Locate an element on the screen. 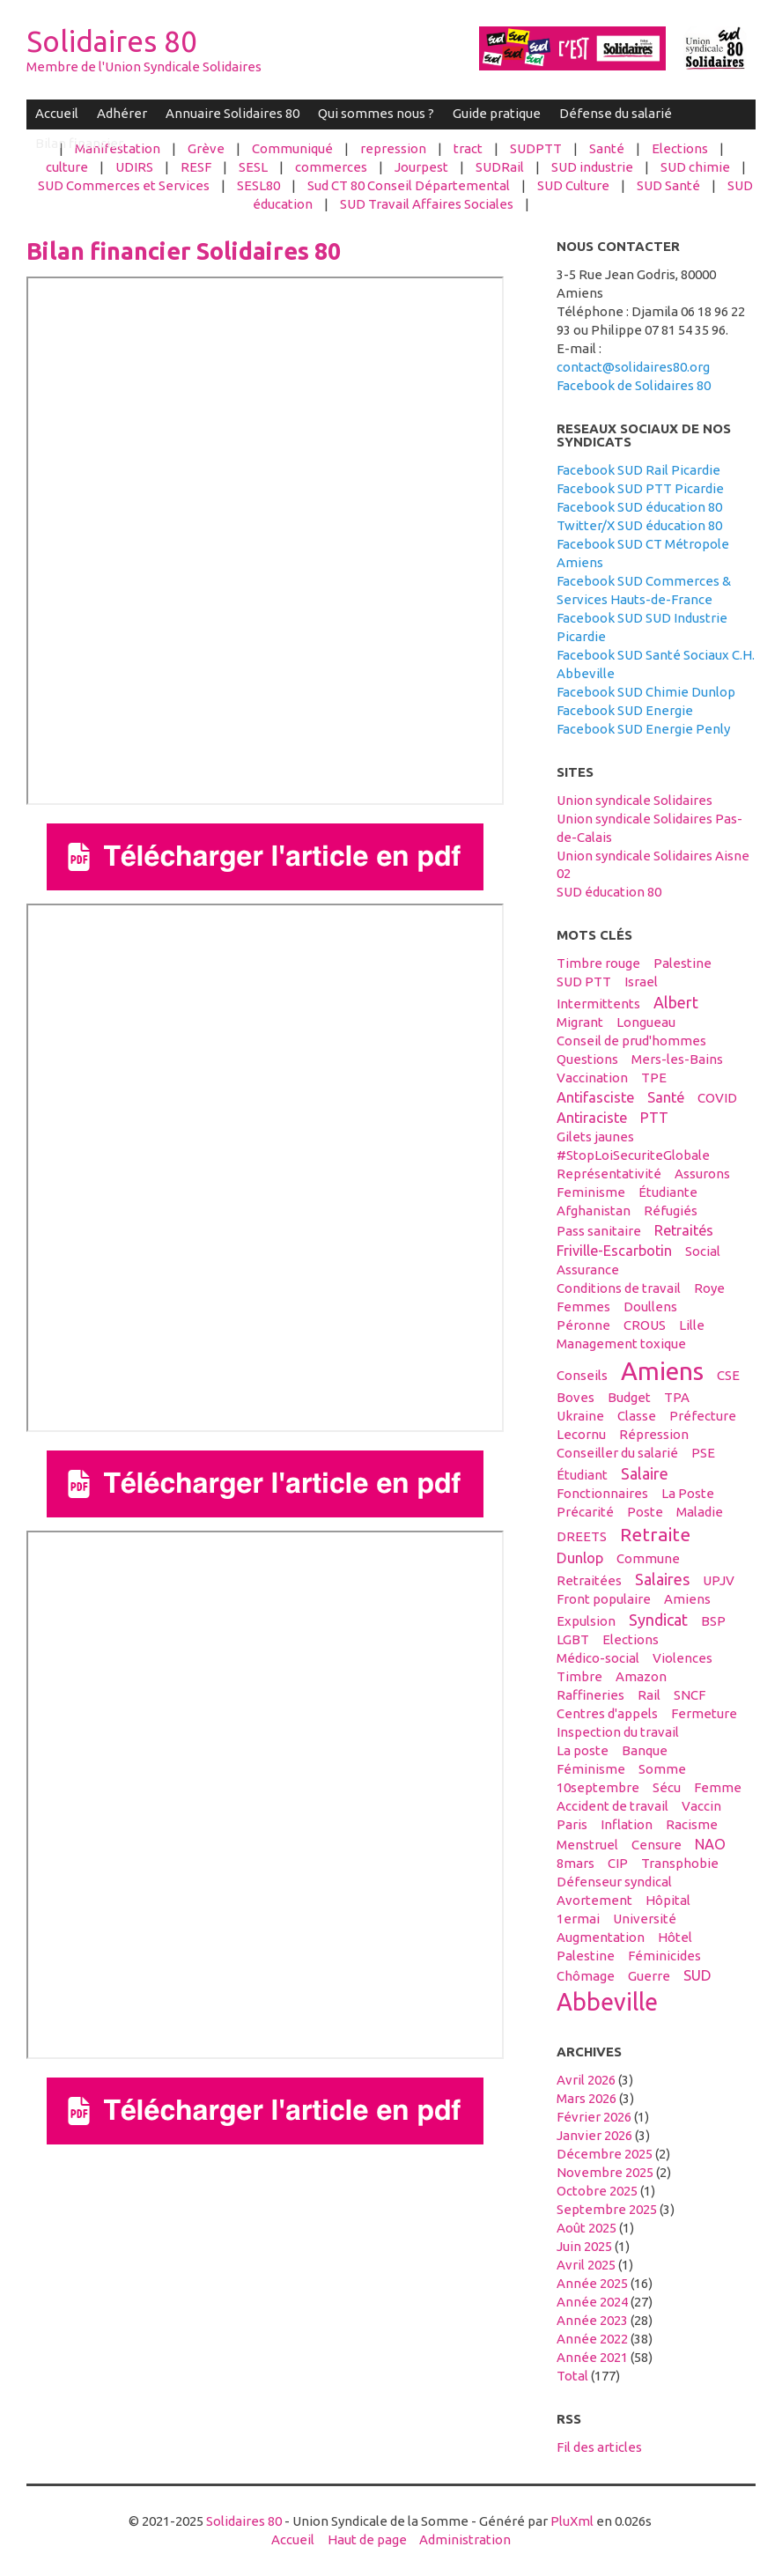  santé is located at coordinates (665, 1097).